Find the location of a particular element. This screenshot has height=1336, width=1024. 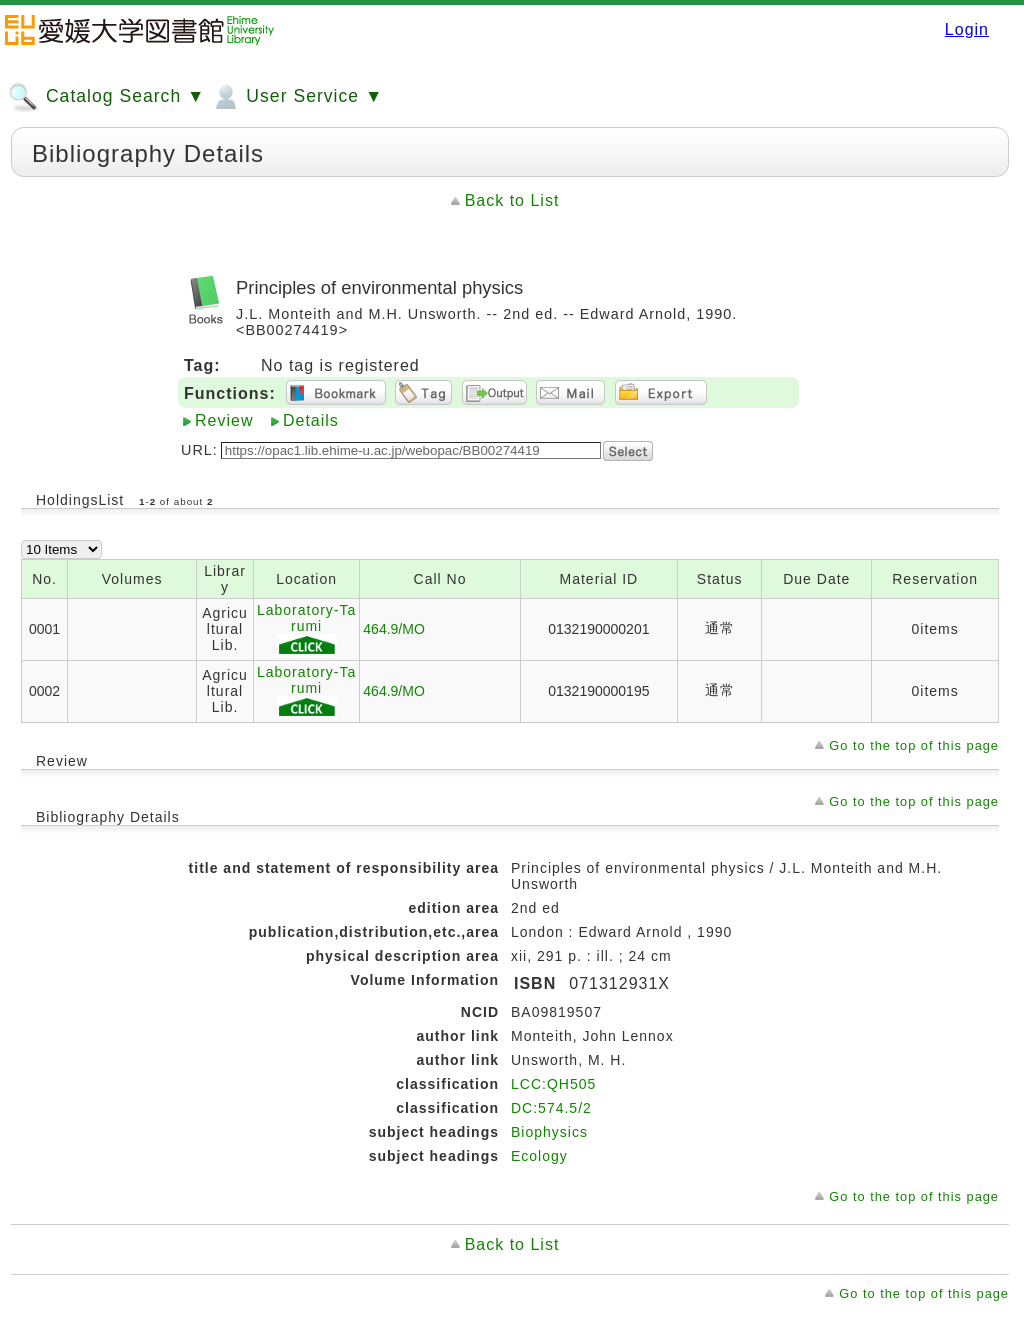

Details is located at coordinates (311, 420).